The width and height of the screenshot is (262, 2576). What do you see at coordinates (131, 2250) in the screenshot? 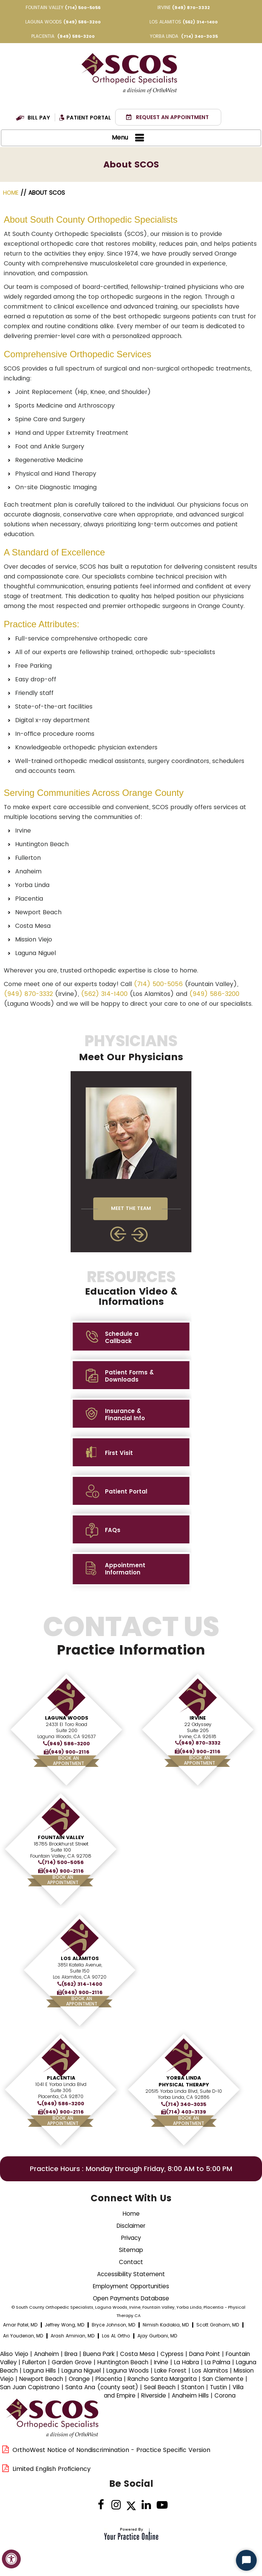
I see `Sitemap` at bounding box center [131, 2250].